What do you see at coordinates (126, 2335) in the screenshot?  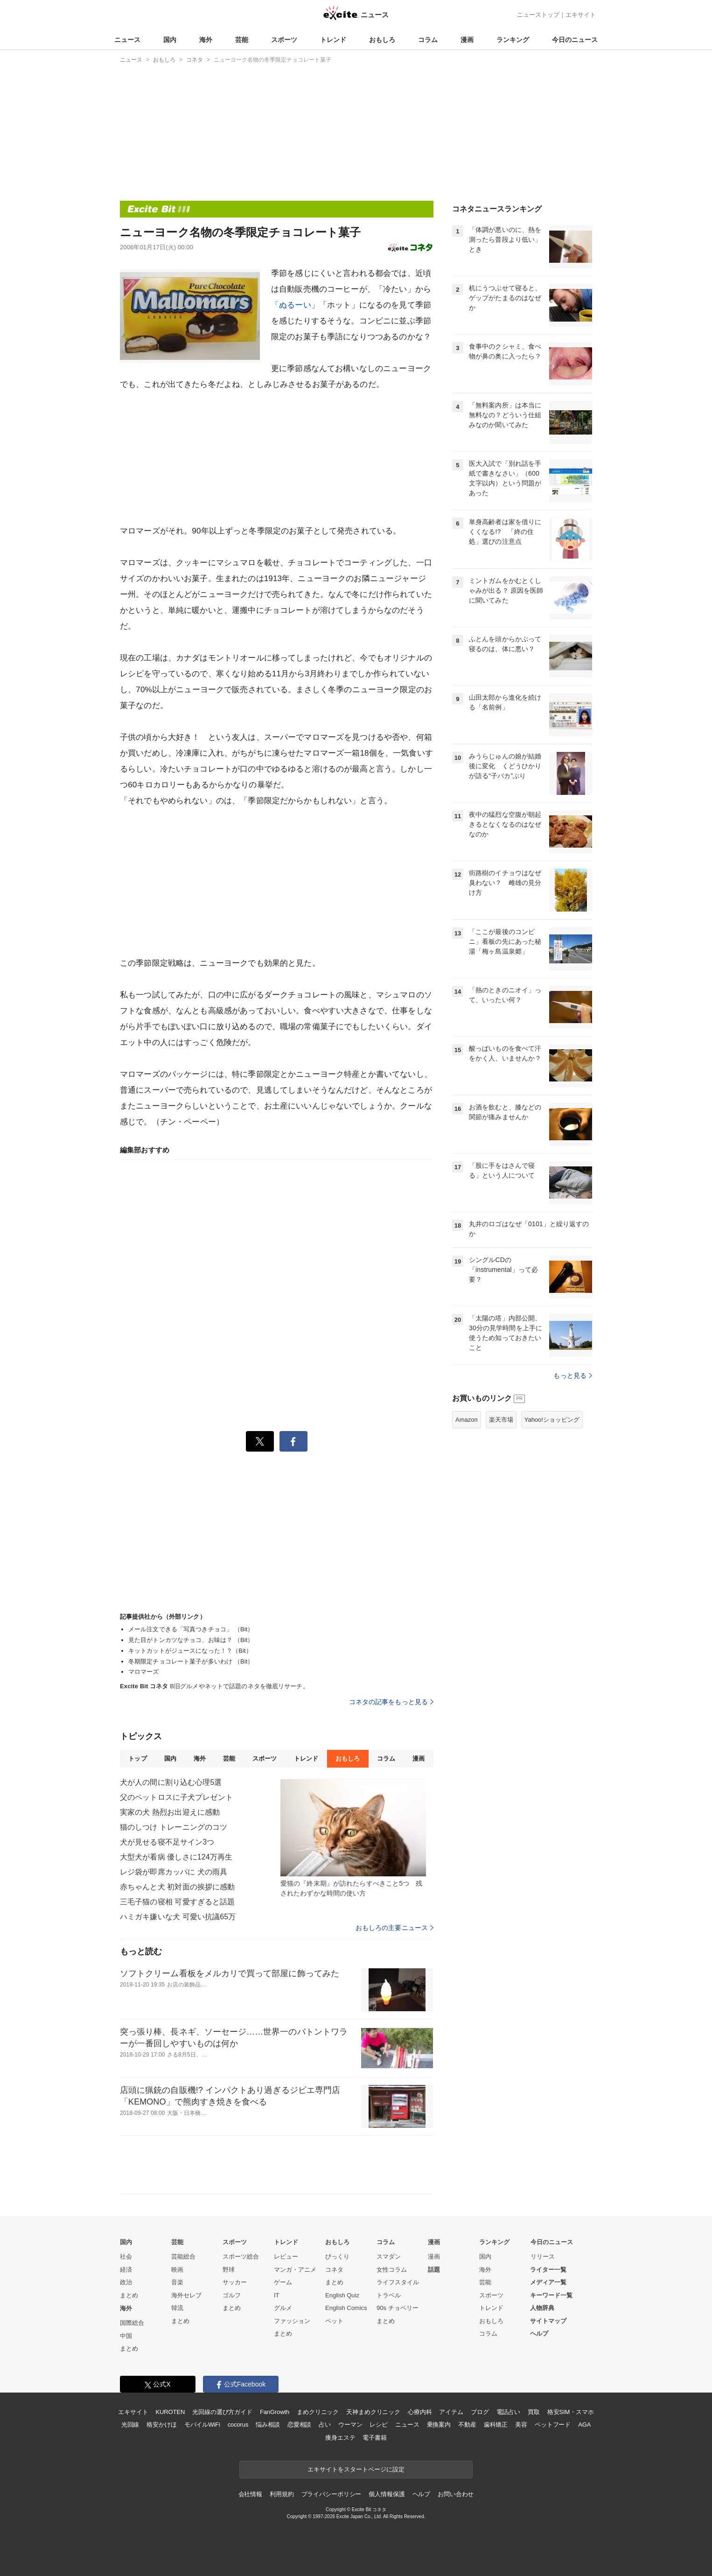 I see `中国` at bounding box center [126, 2335].